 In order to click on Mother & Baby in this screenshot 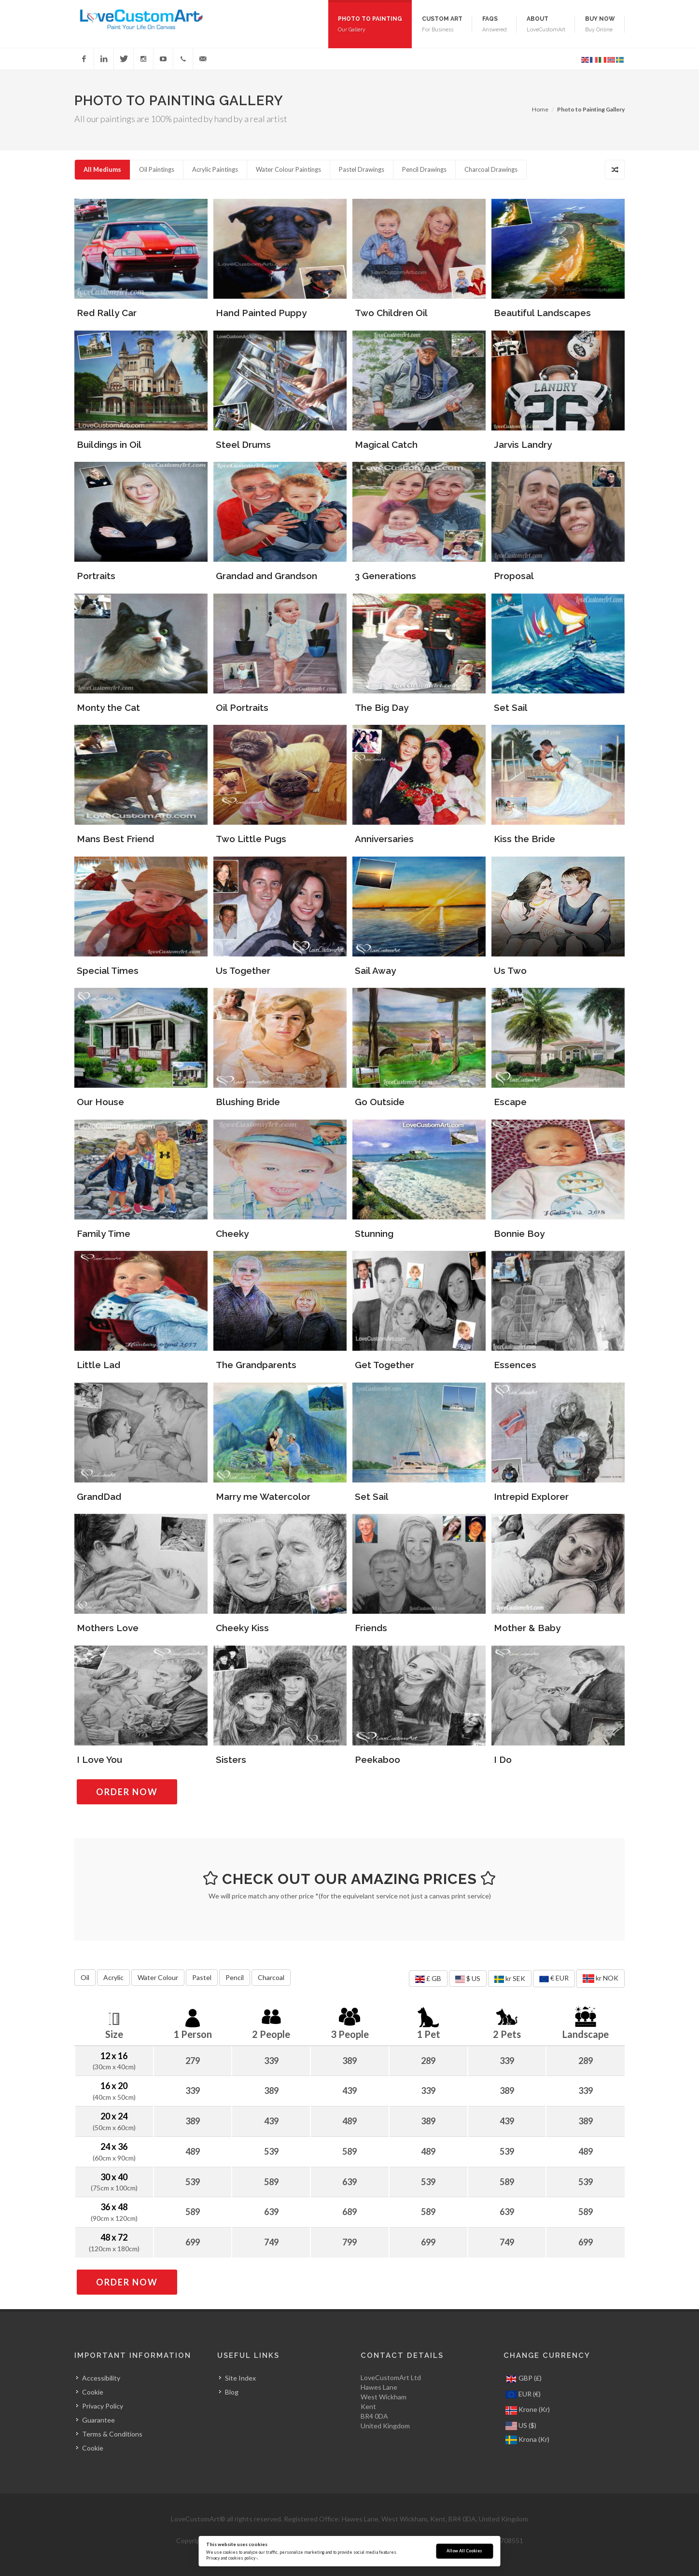, I will do `click(527, 1627)`.